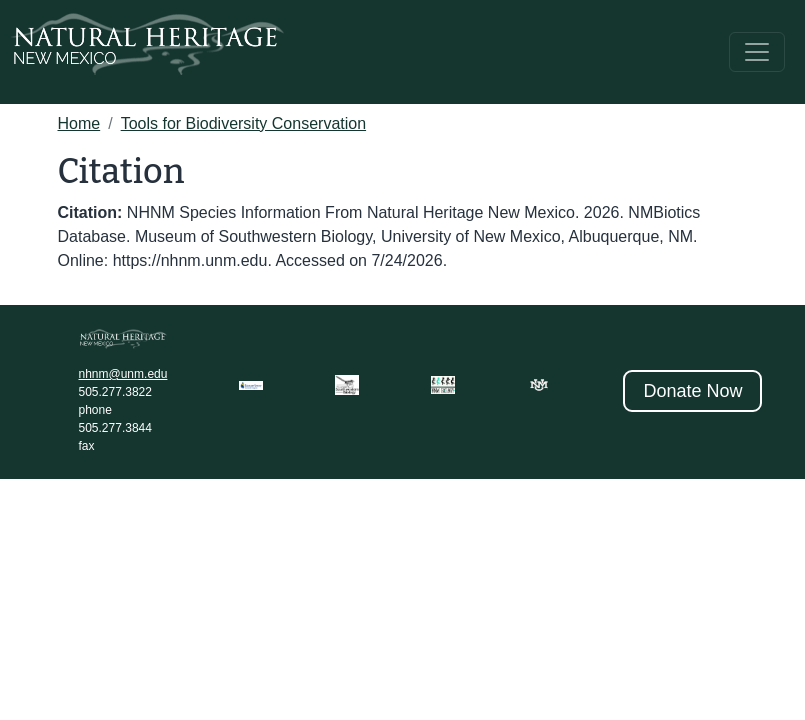  What do you see at coordinates (692, 391) in the screenshot?
I see `Donate Now` at bounding box center [692, 391].